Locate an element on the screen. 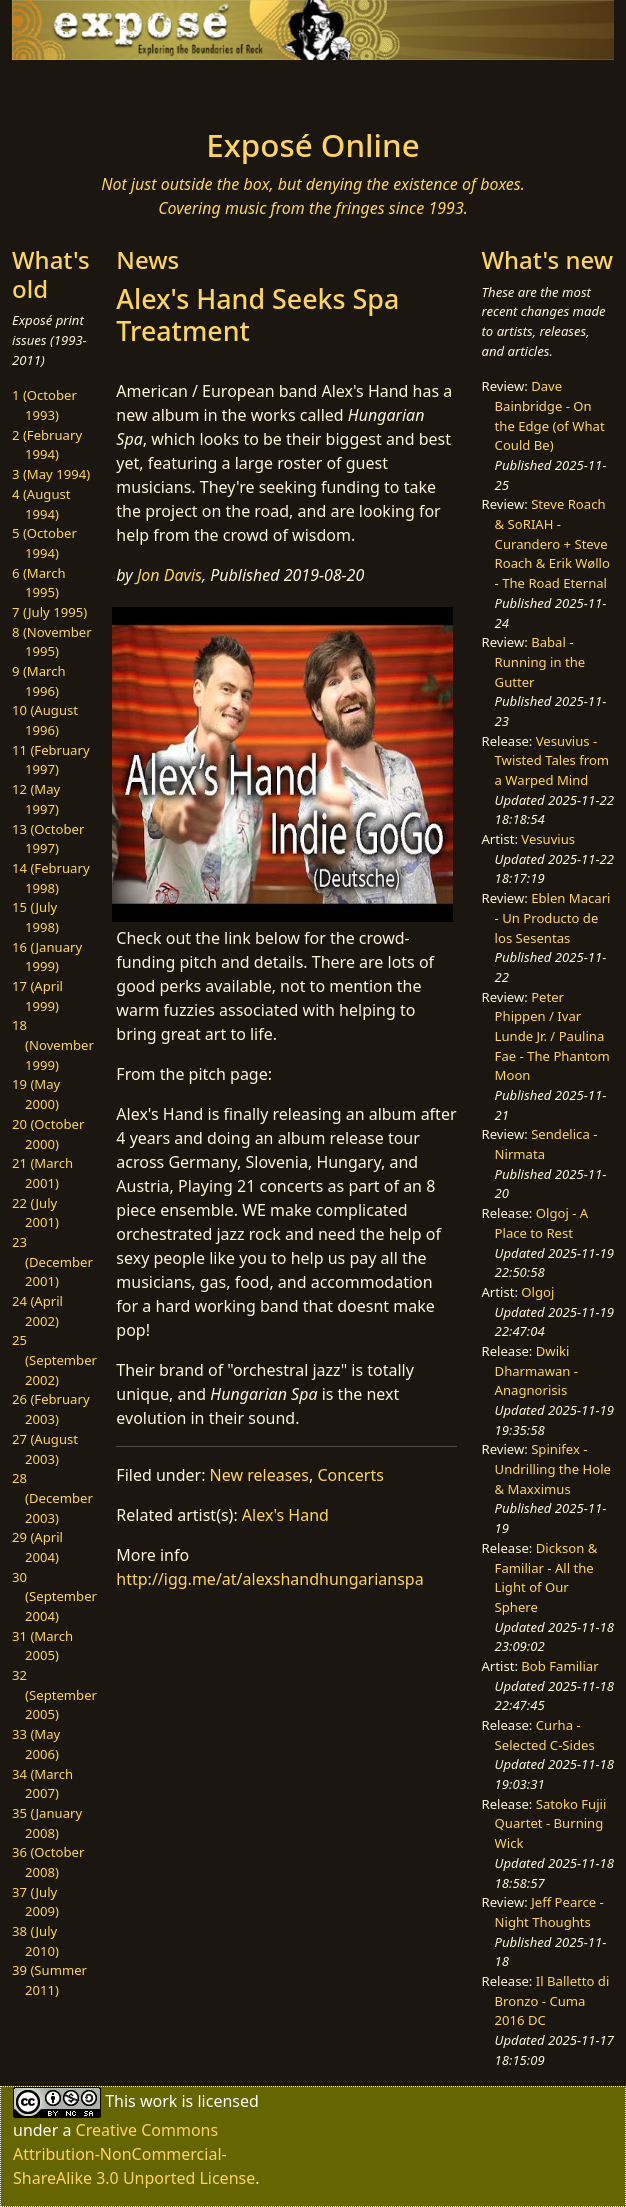  3 (May 1994) is located at coordinates (51, 474).